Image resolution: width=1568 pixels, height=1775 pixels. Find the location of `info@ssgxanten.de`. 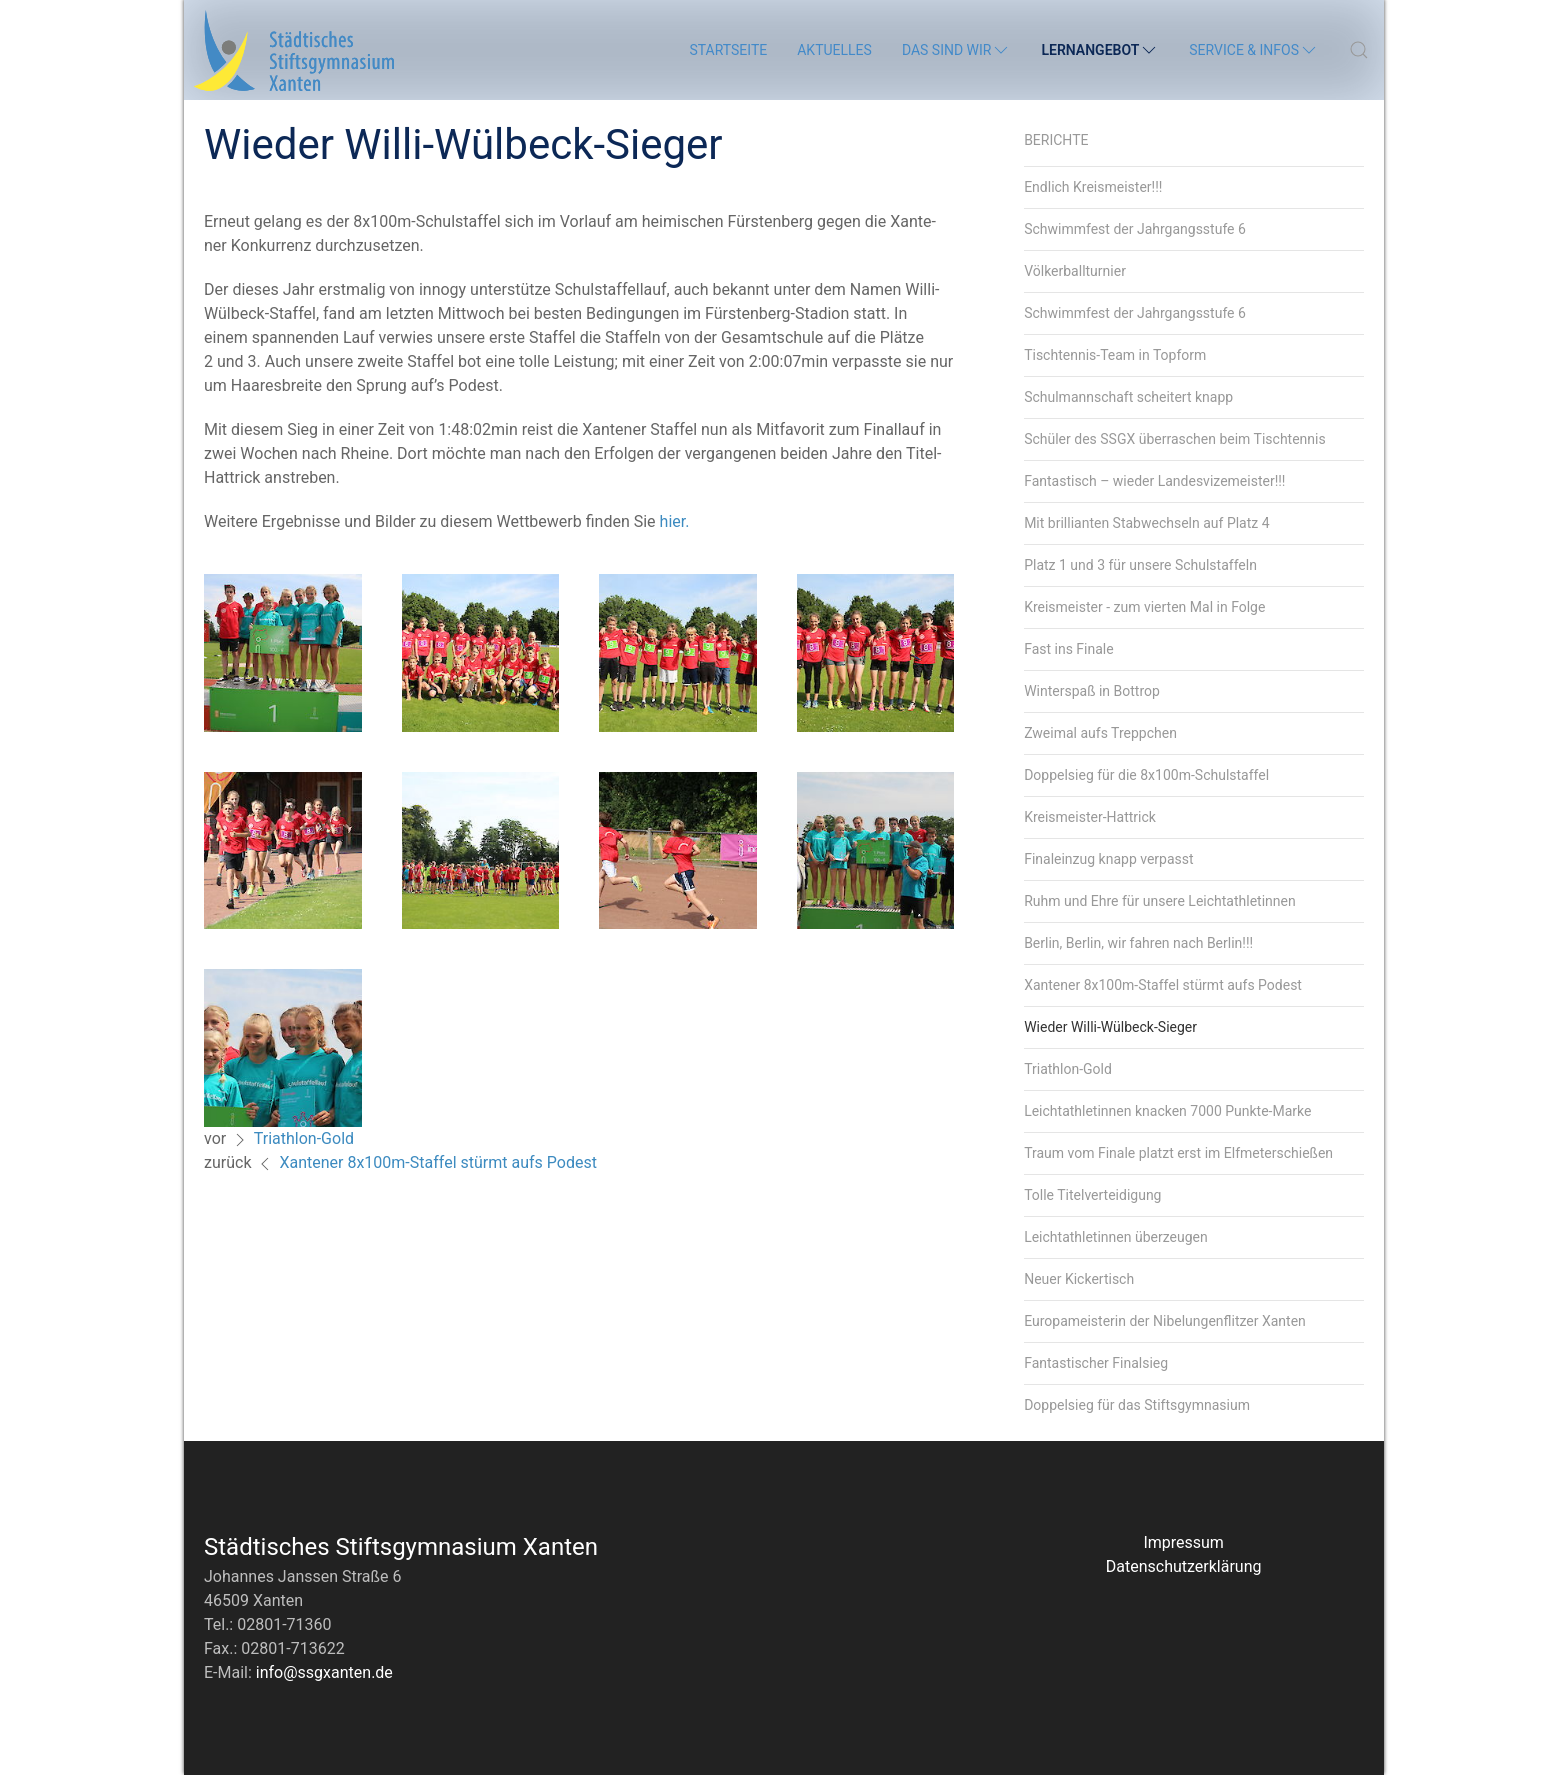

info@ssgxanten.de is located at coordinates (324, 1672).